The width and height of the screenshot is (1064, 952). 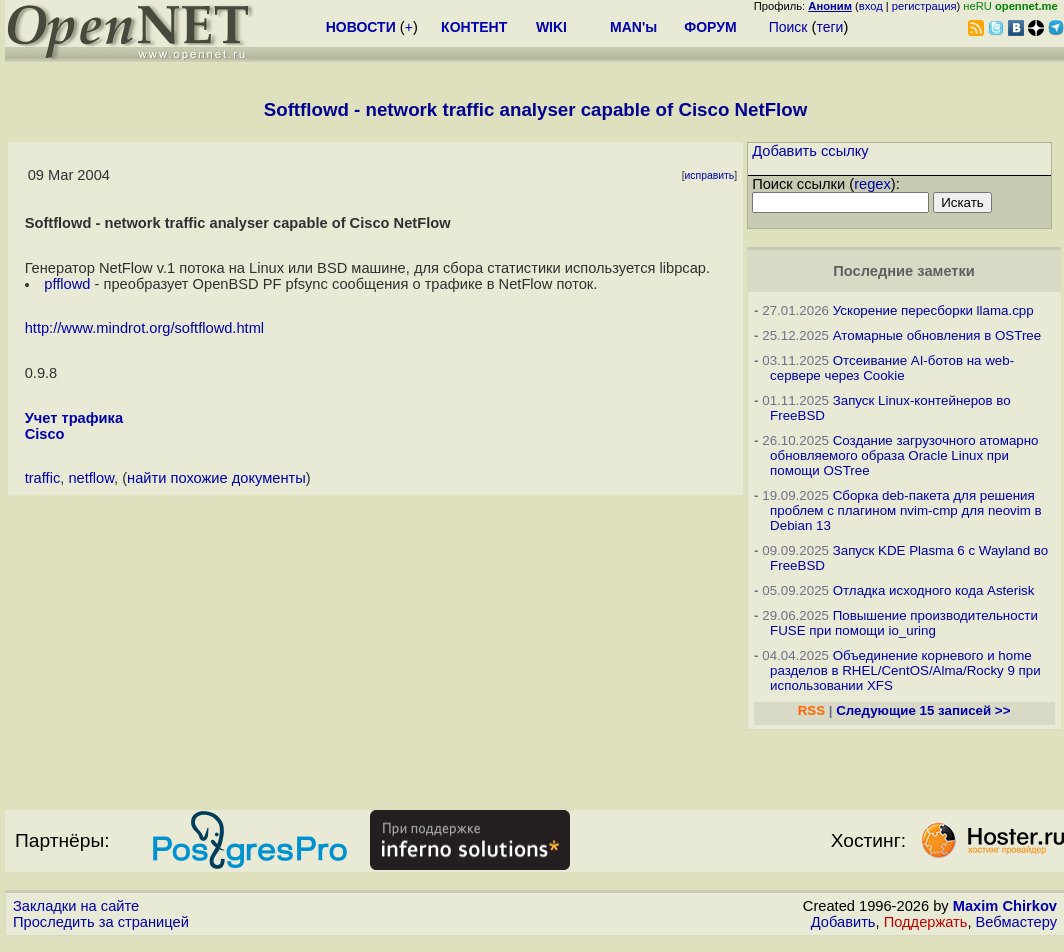 What do you see at coordinates (43, 478) in the screenshot?
I see `traffic` at bounding box center [43, 478].